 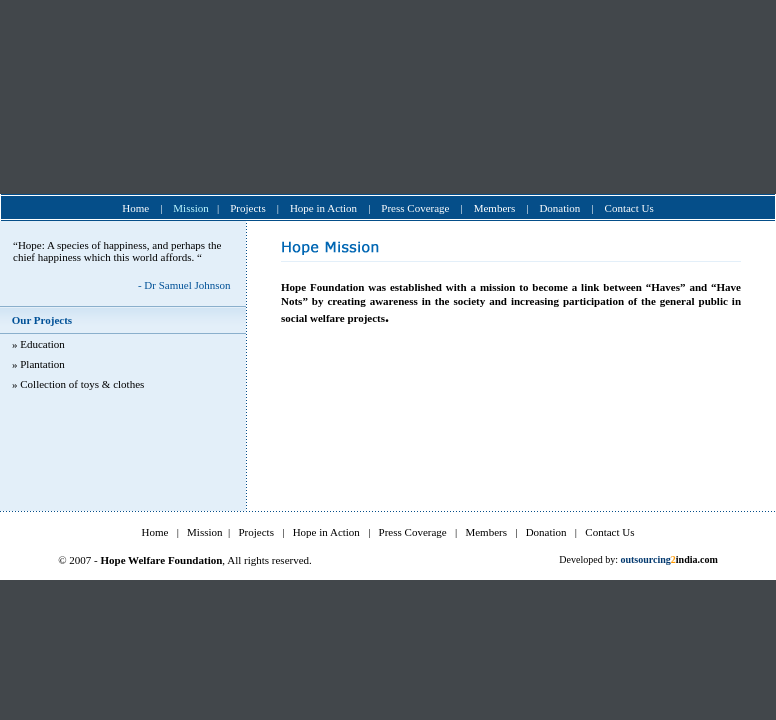 What do you see at coordinates (629, 208) in the screenshot?
I see `Contact Us` at bounding box center [629, 208].